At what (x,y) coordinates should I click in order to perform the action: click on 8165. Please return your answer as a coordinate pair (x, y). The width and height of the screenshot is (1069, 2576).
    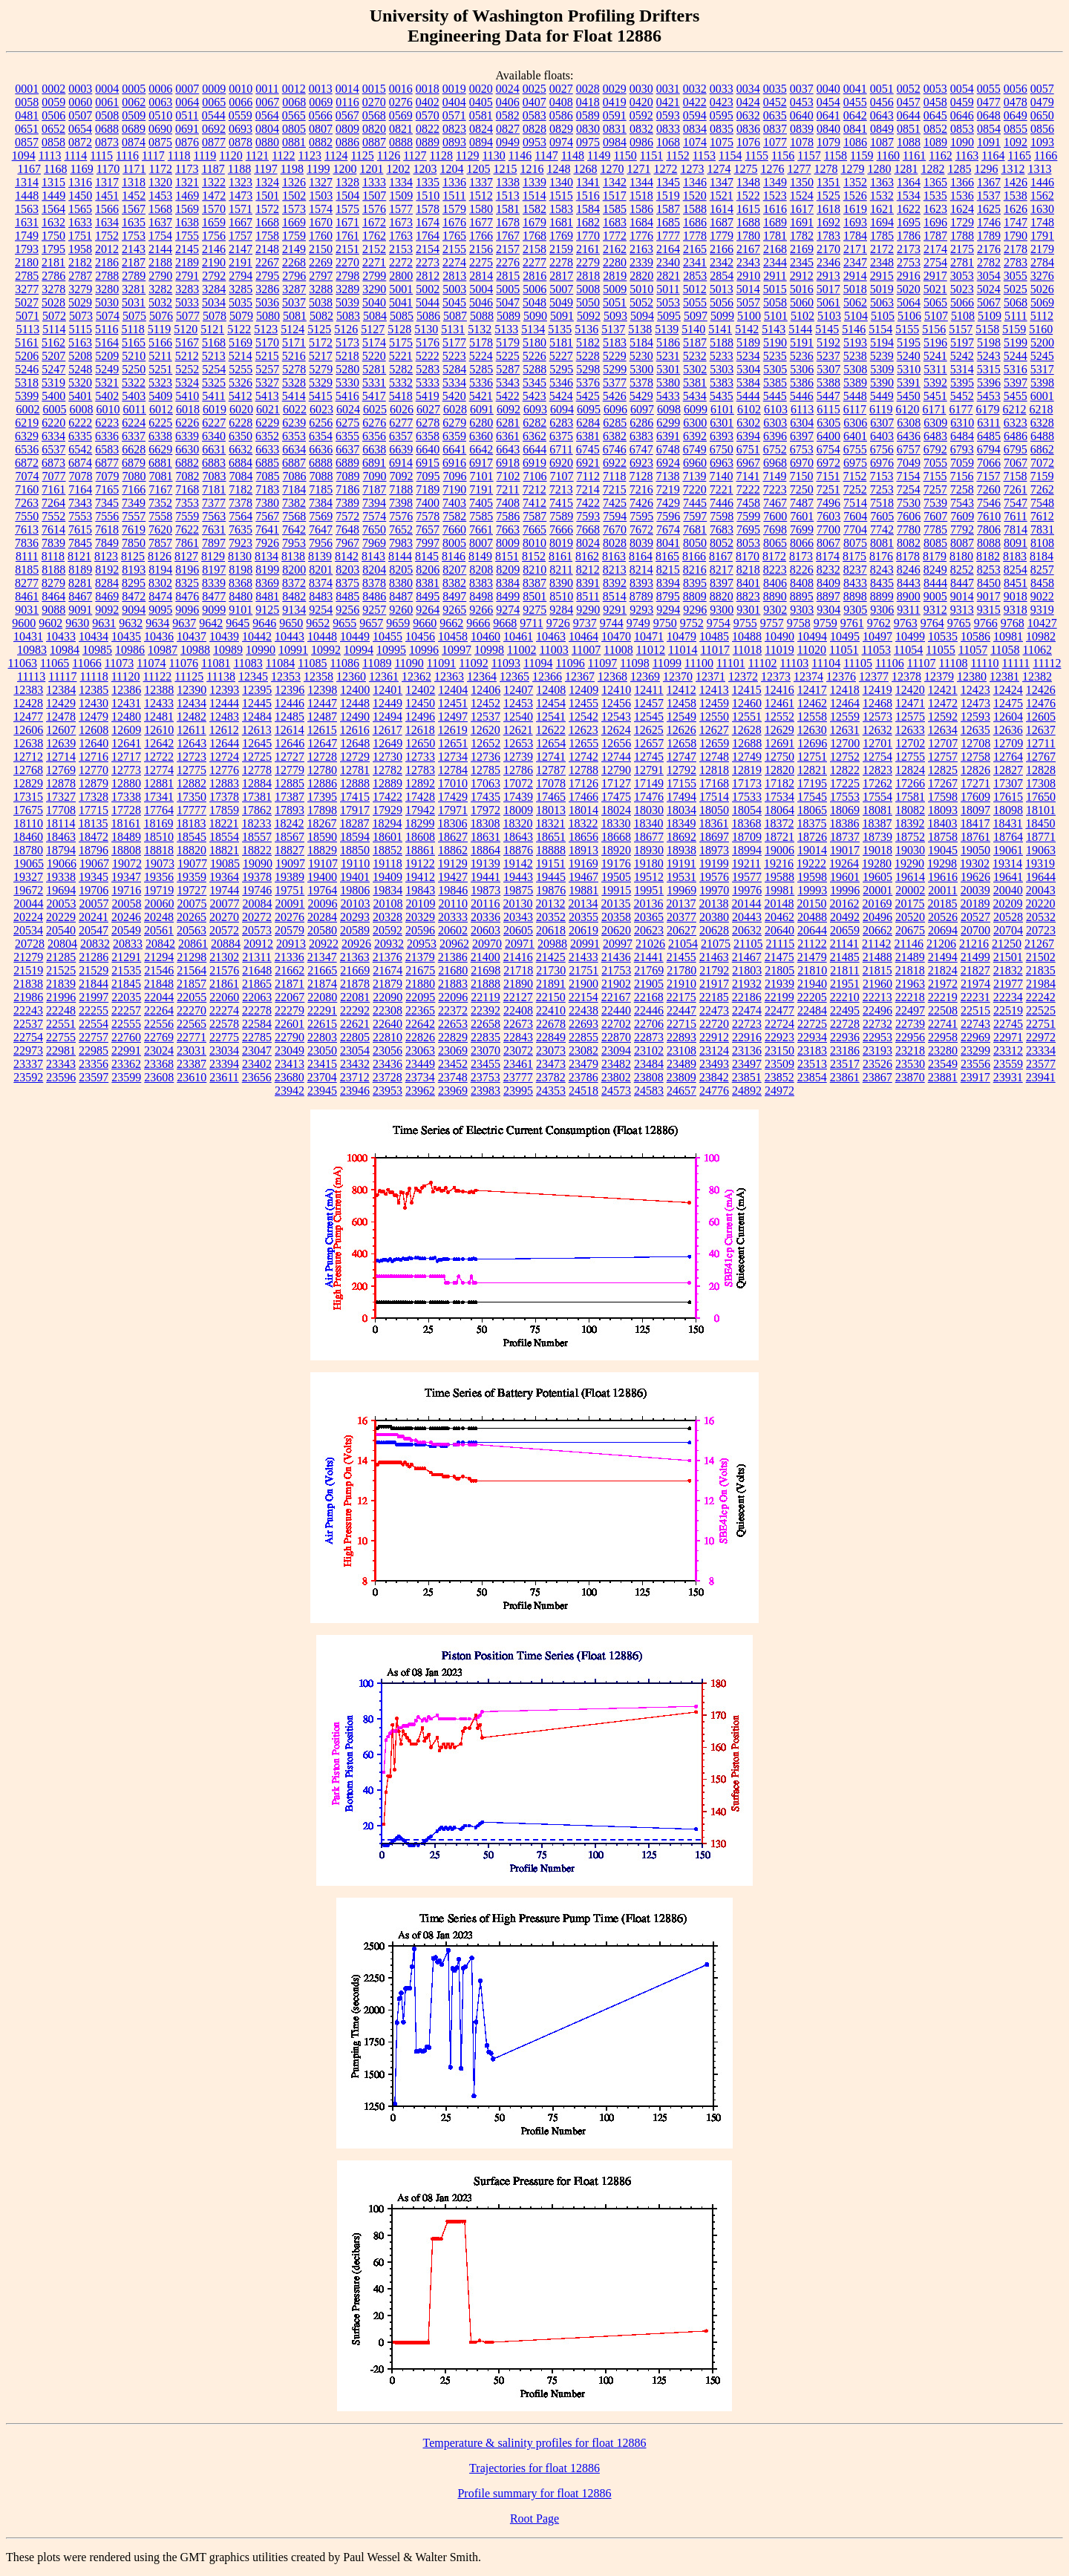
    Looking at the image, I should click on (667, 556).